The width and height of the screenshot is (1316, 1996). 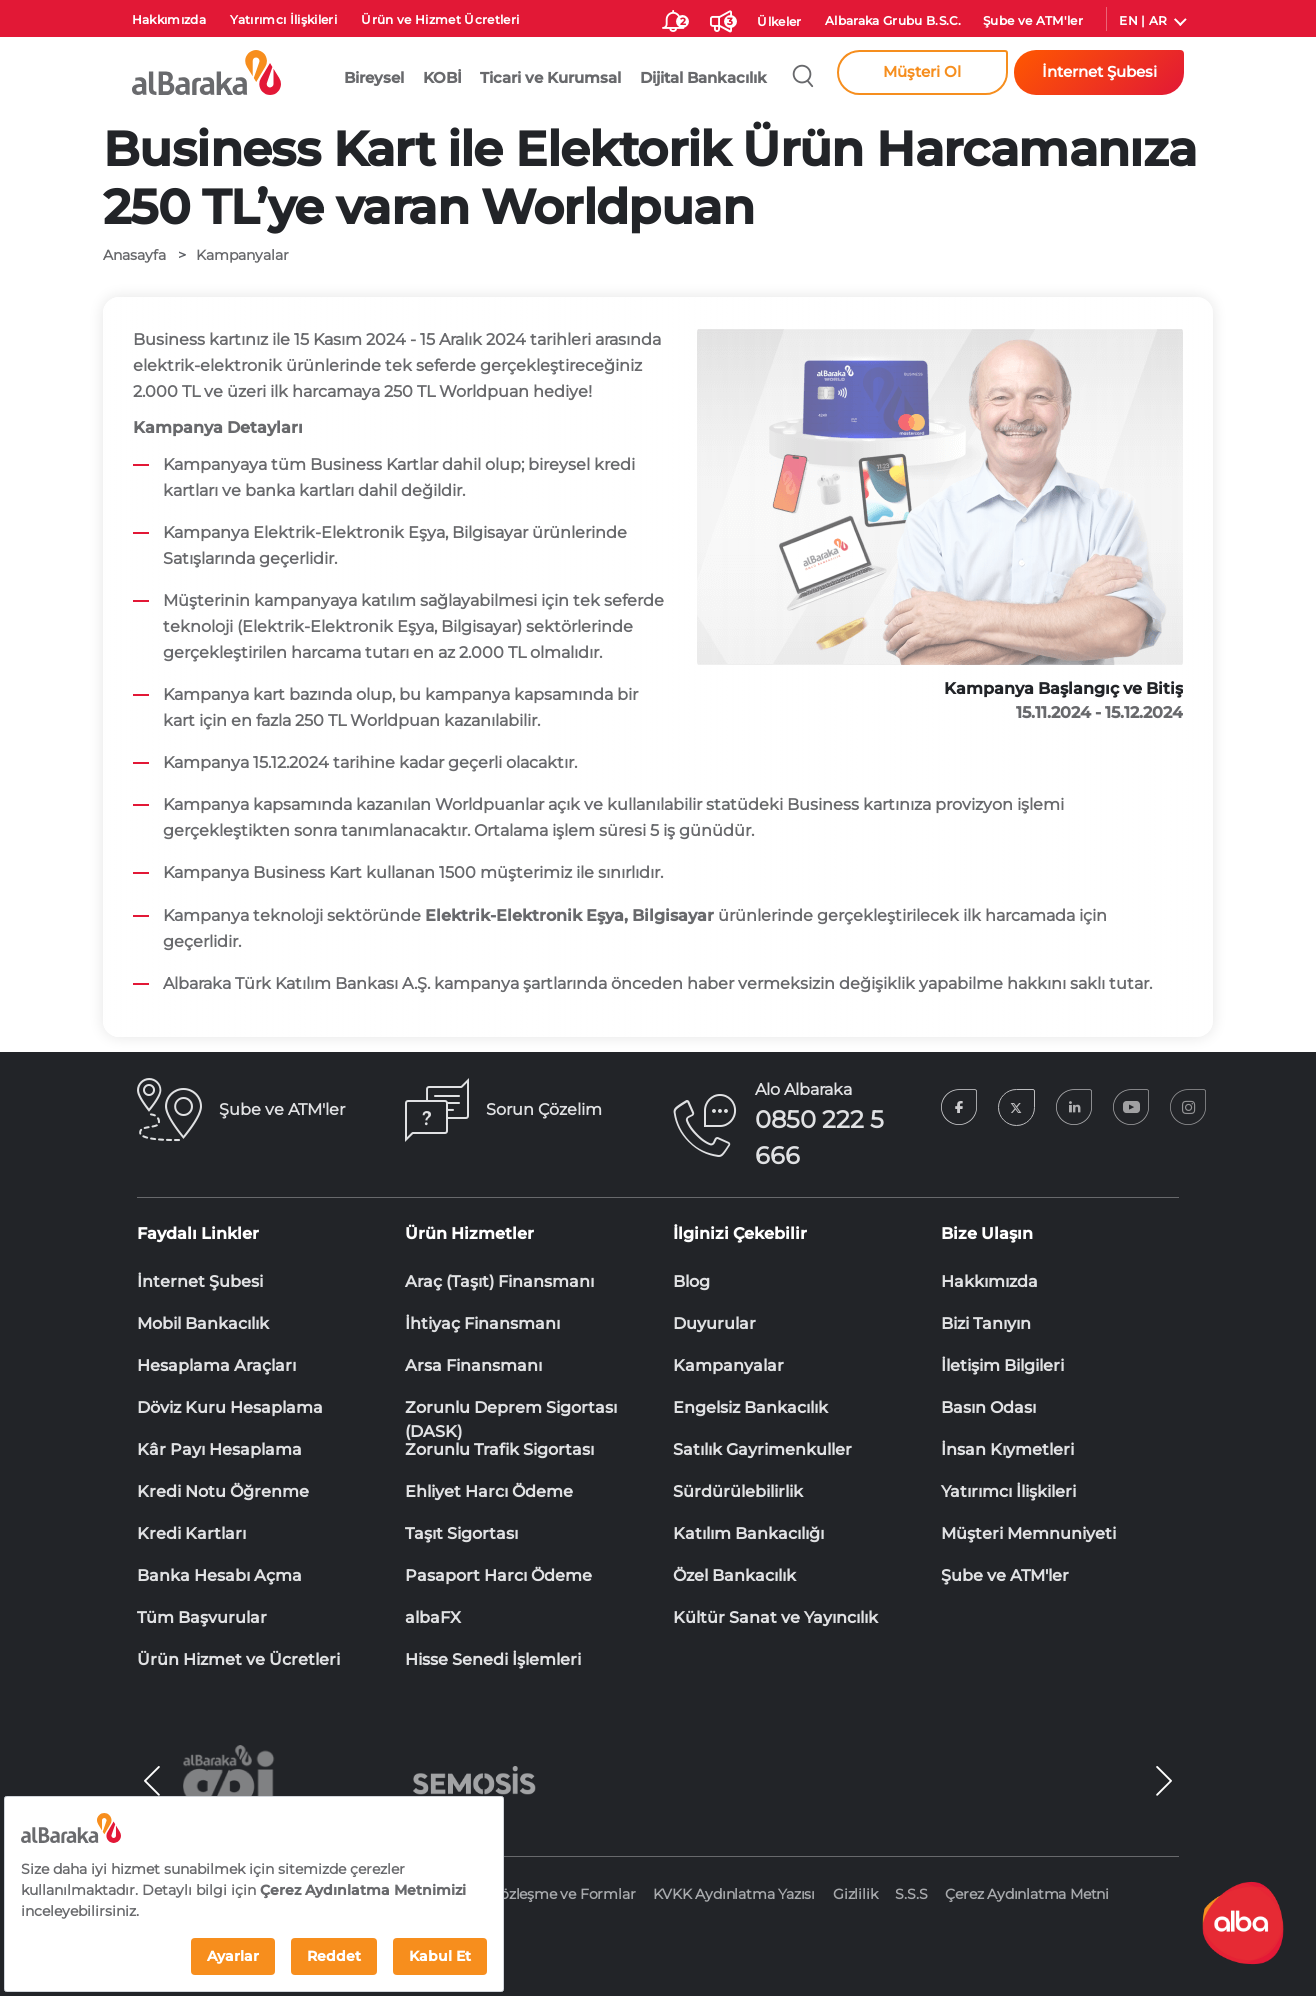 I want to click on Sürdürülebilirlik, so click(x=738, y=1491).